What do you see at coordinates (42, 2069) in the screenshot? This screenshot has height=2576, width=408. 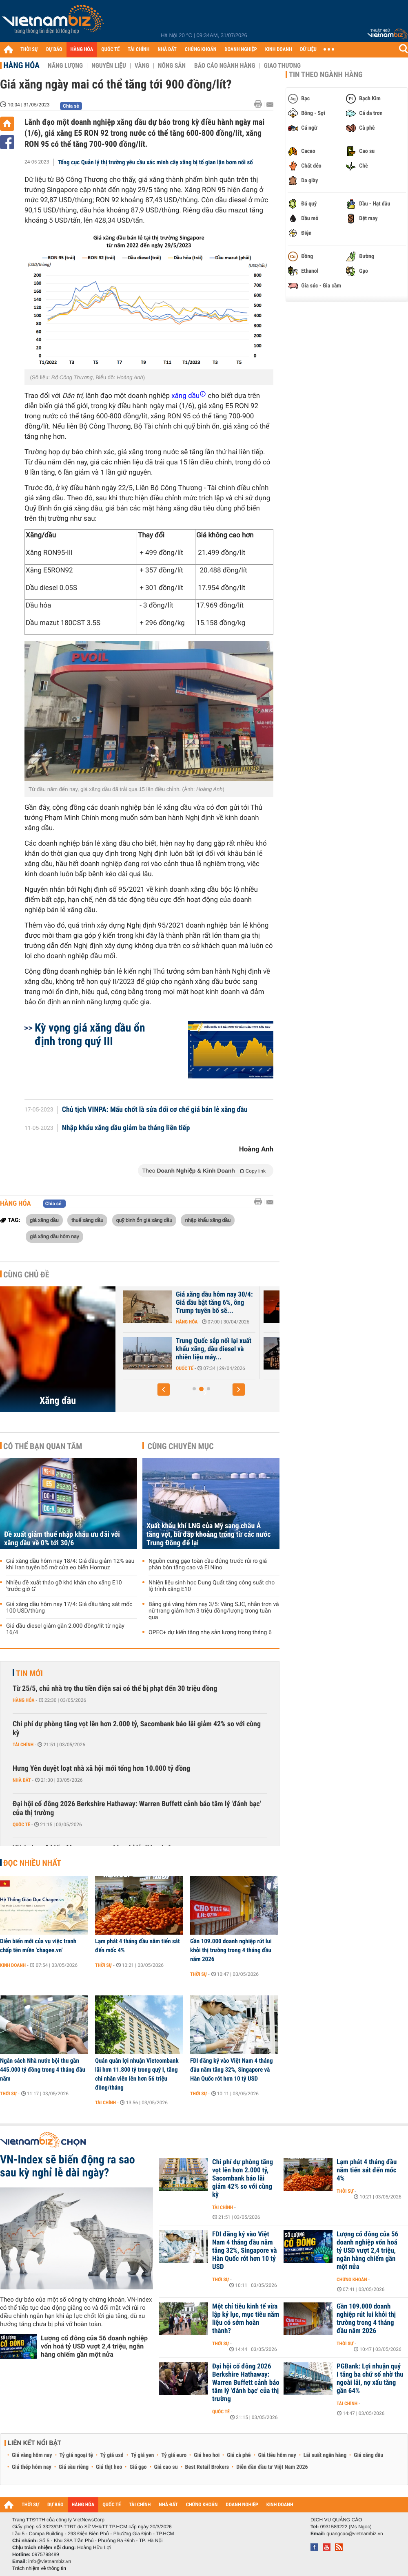 I see `Ngân sách Nhà nước bội thu gần 445.000 tỷ đồng trong 4 tháng đầu năm` at bounding box center [42, 2069].